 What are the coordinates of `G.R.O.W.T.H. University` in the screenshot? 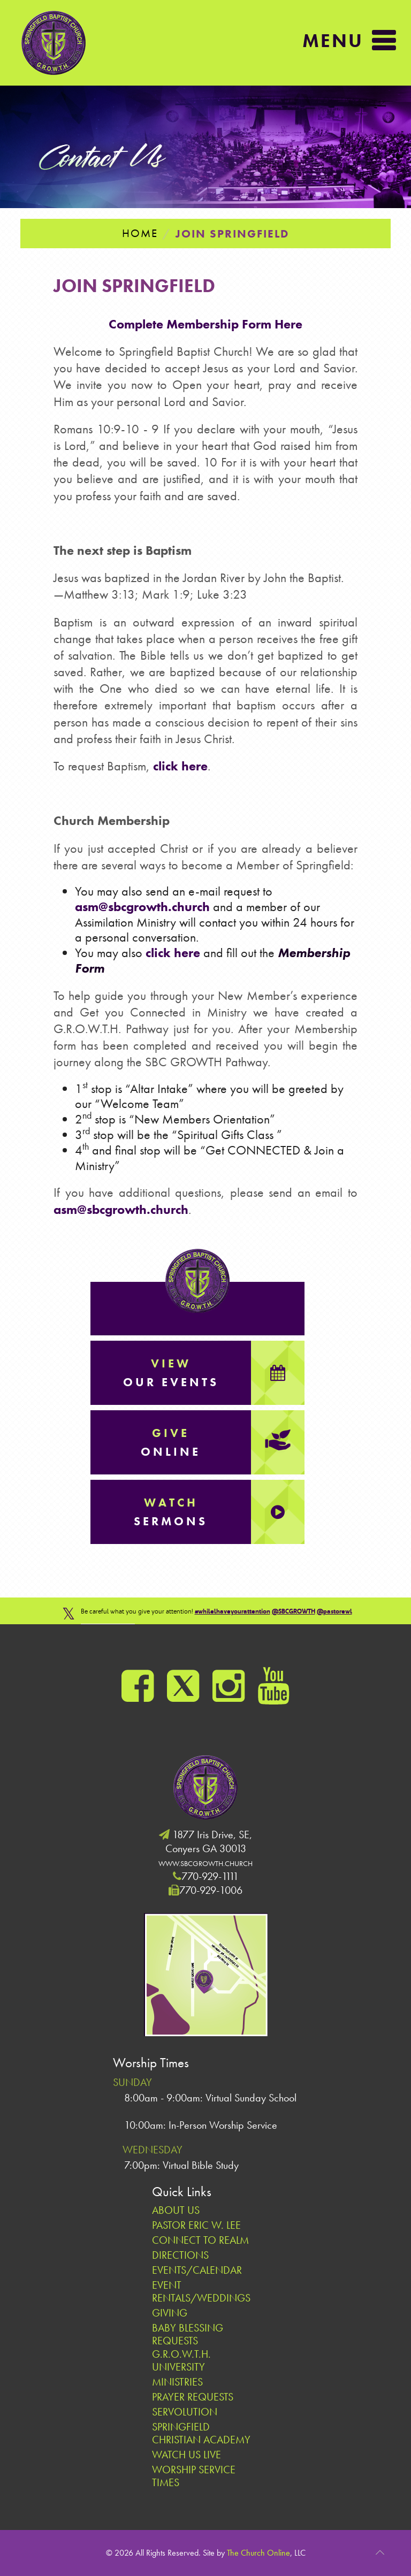 It's located at (181, 2360).